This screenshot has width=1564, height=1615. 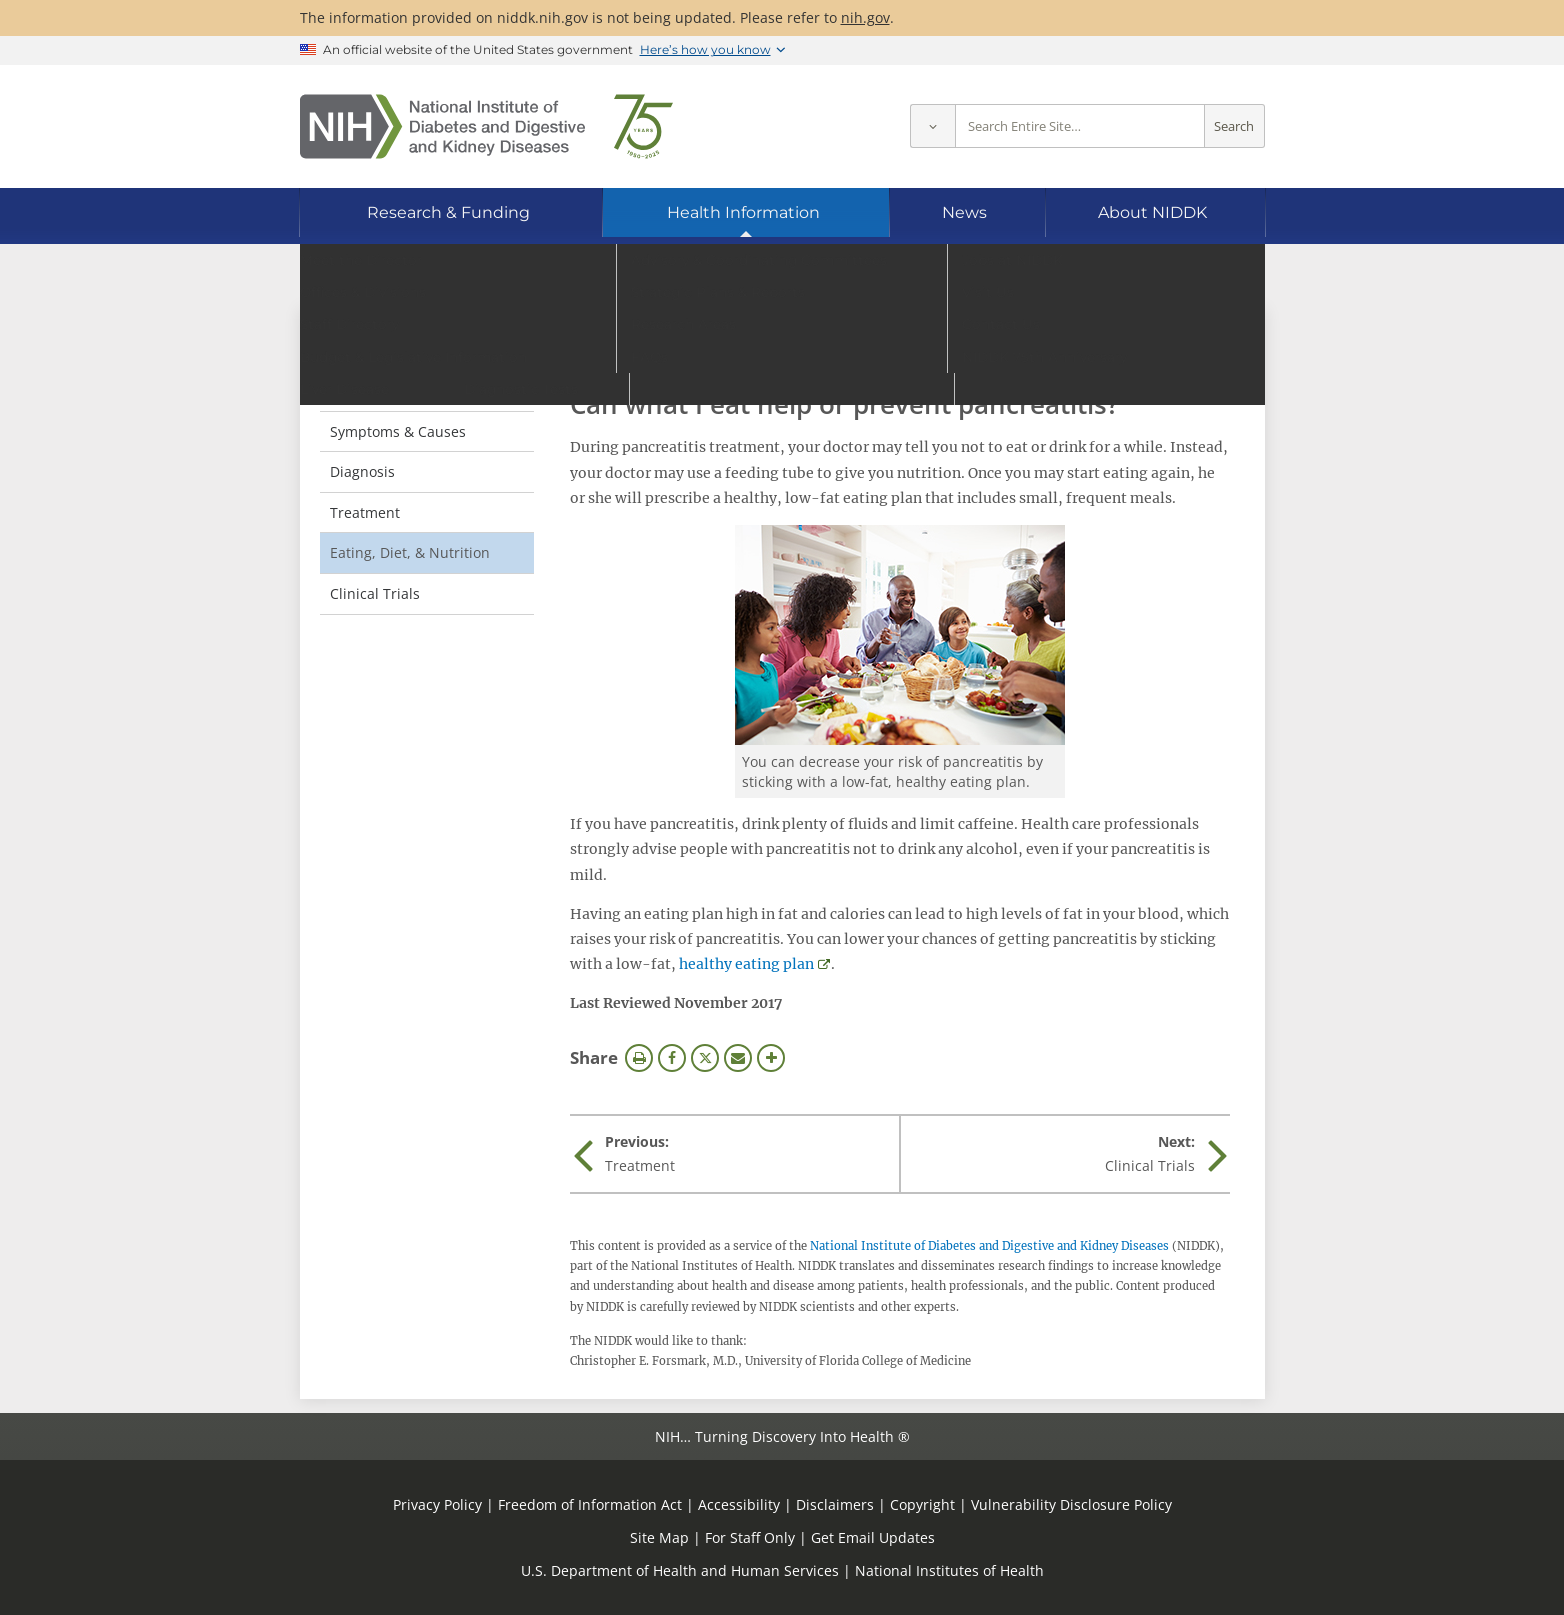 What do you see at coordinates (1234, 126) in the screenshot?
I see `Search` at bounding box center [1234, 126].